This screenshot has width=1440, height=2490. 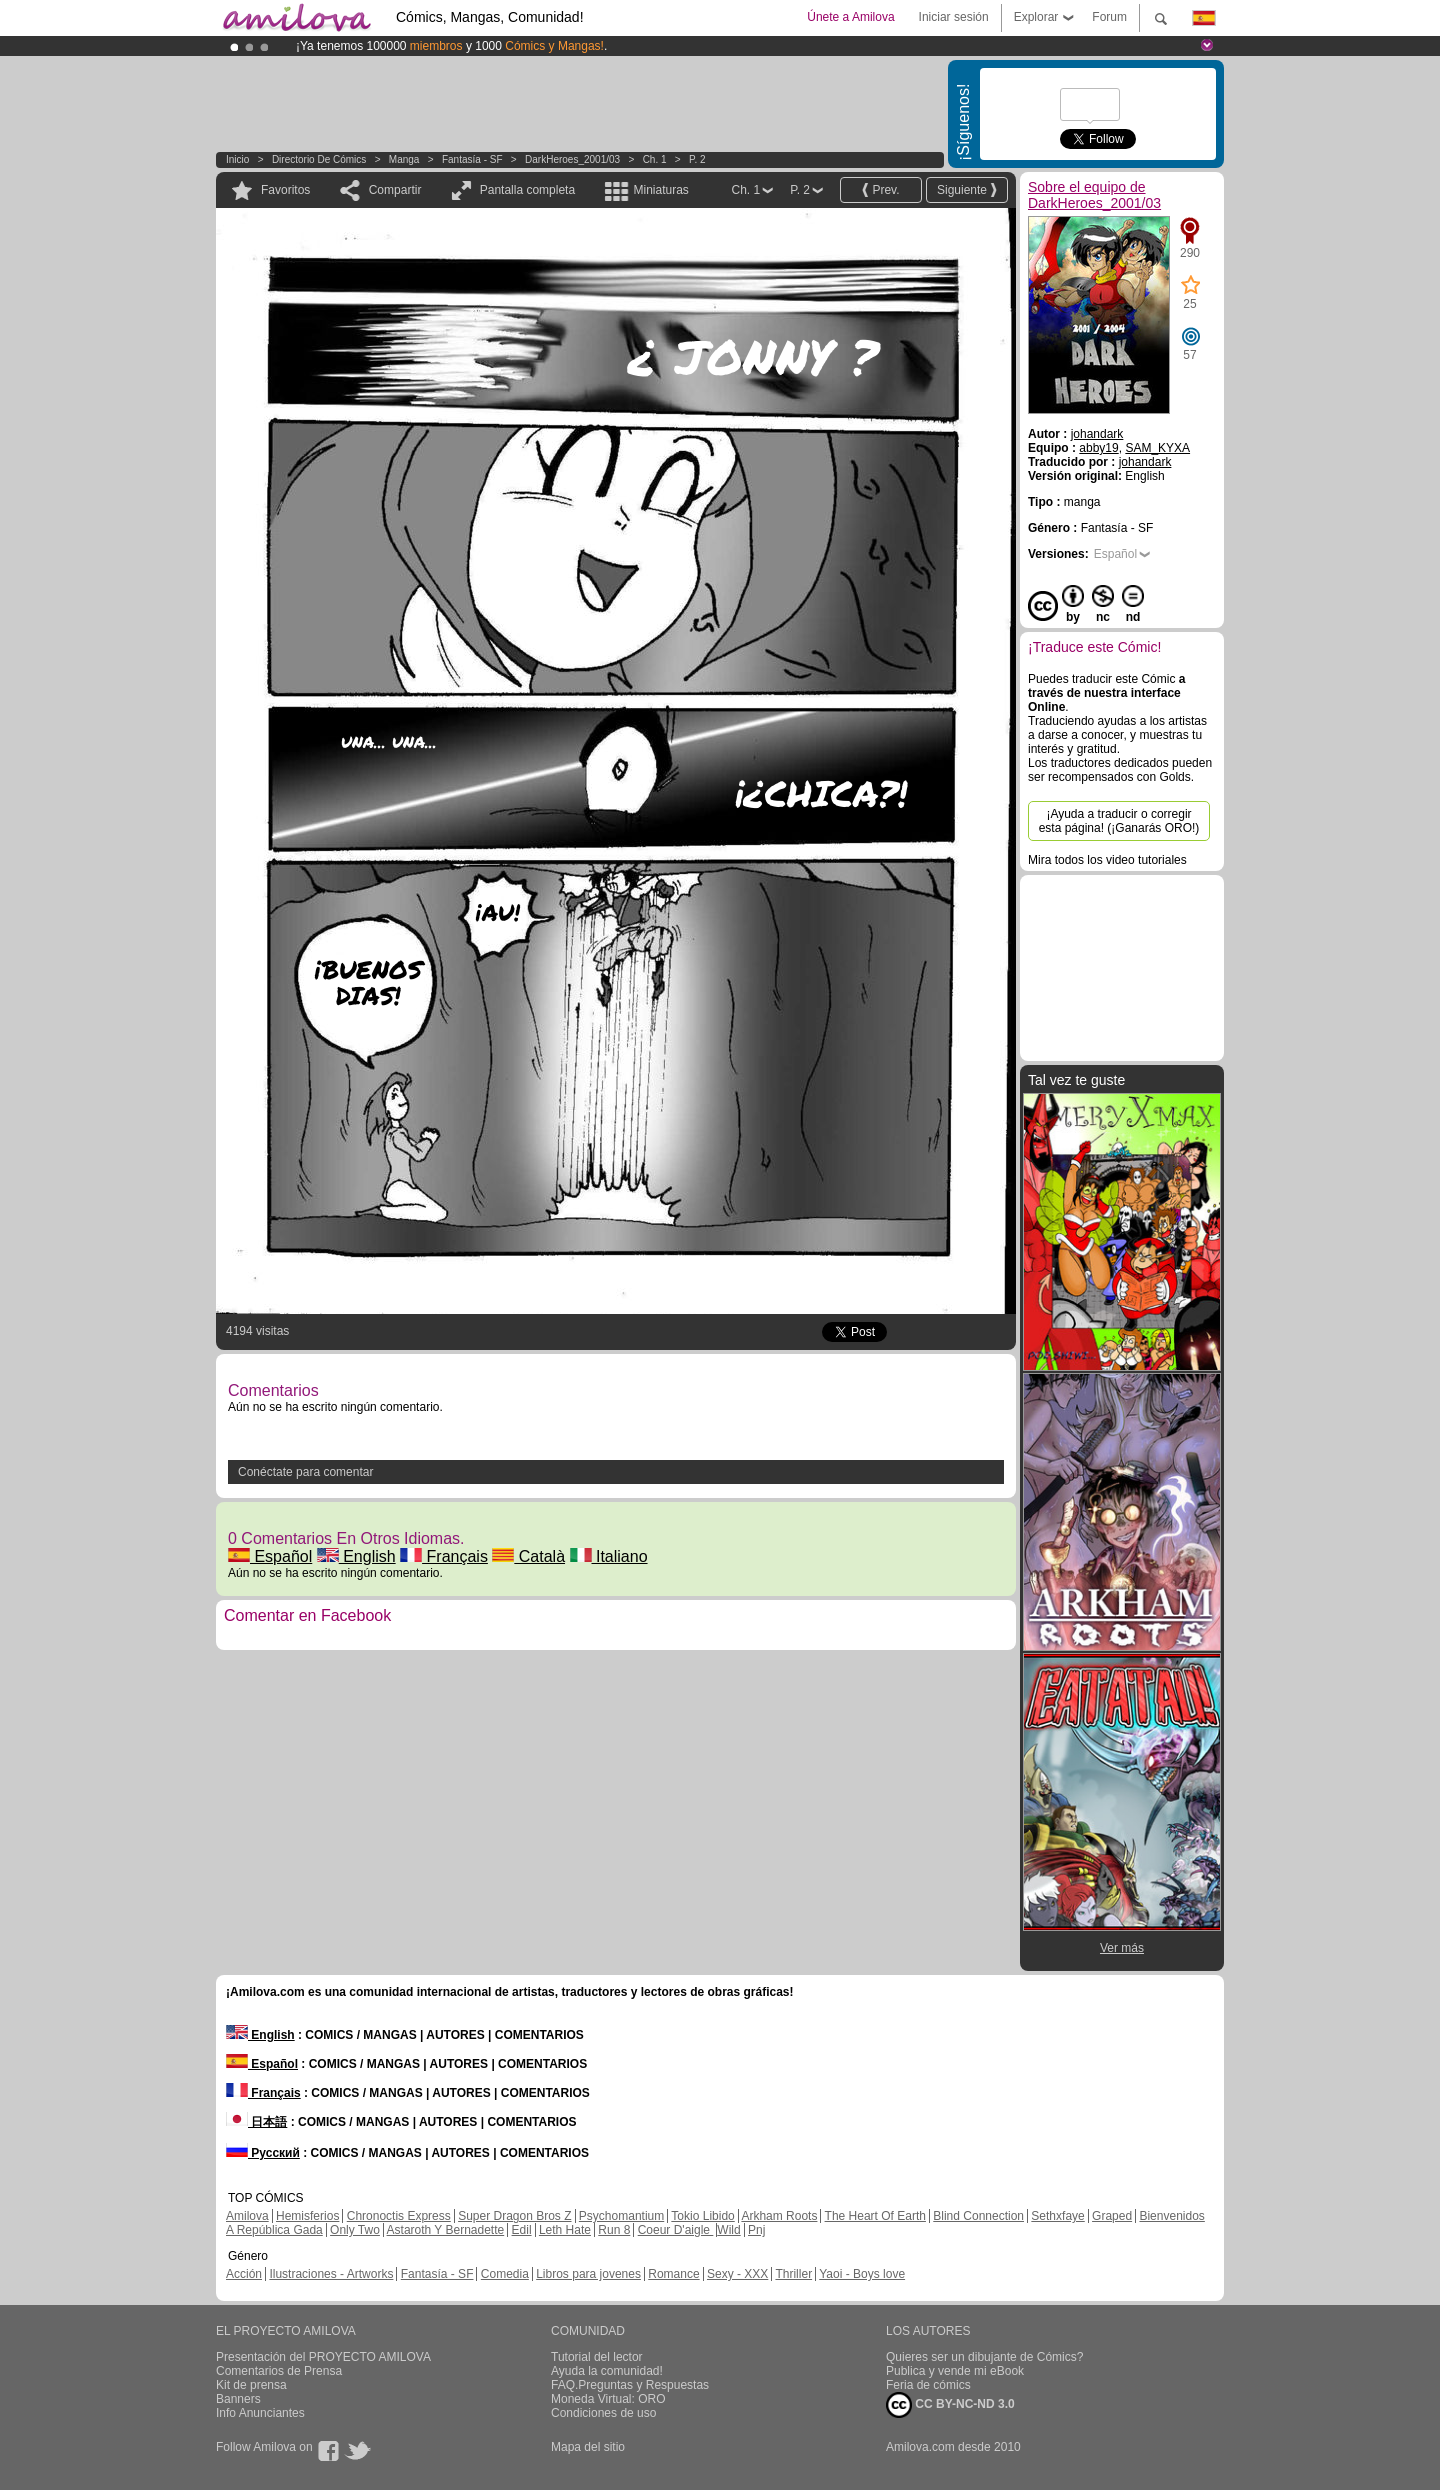 I want to click on Leth Hate, so click(x=565, y=2230).